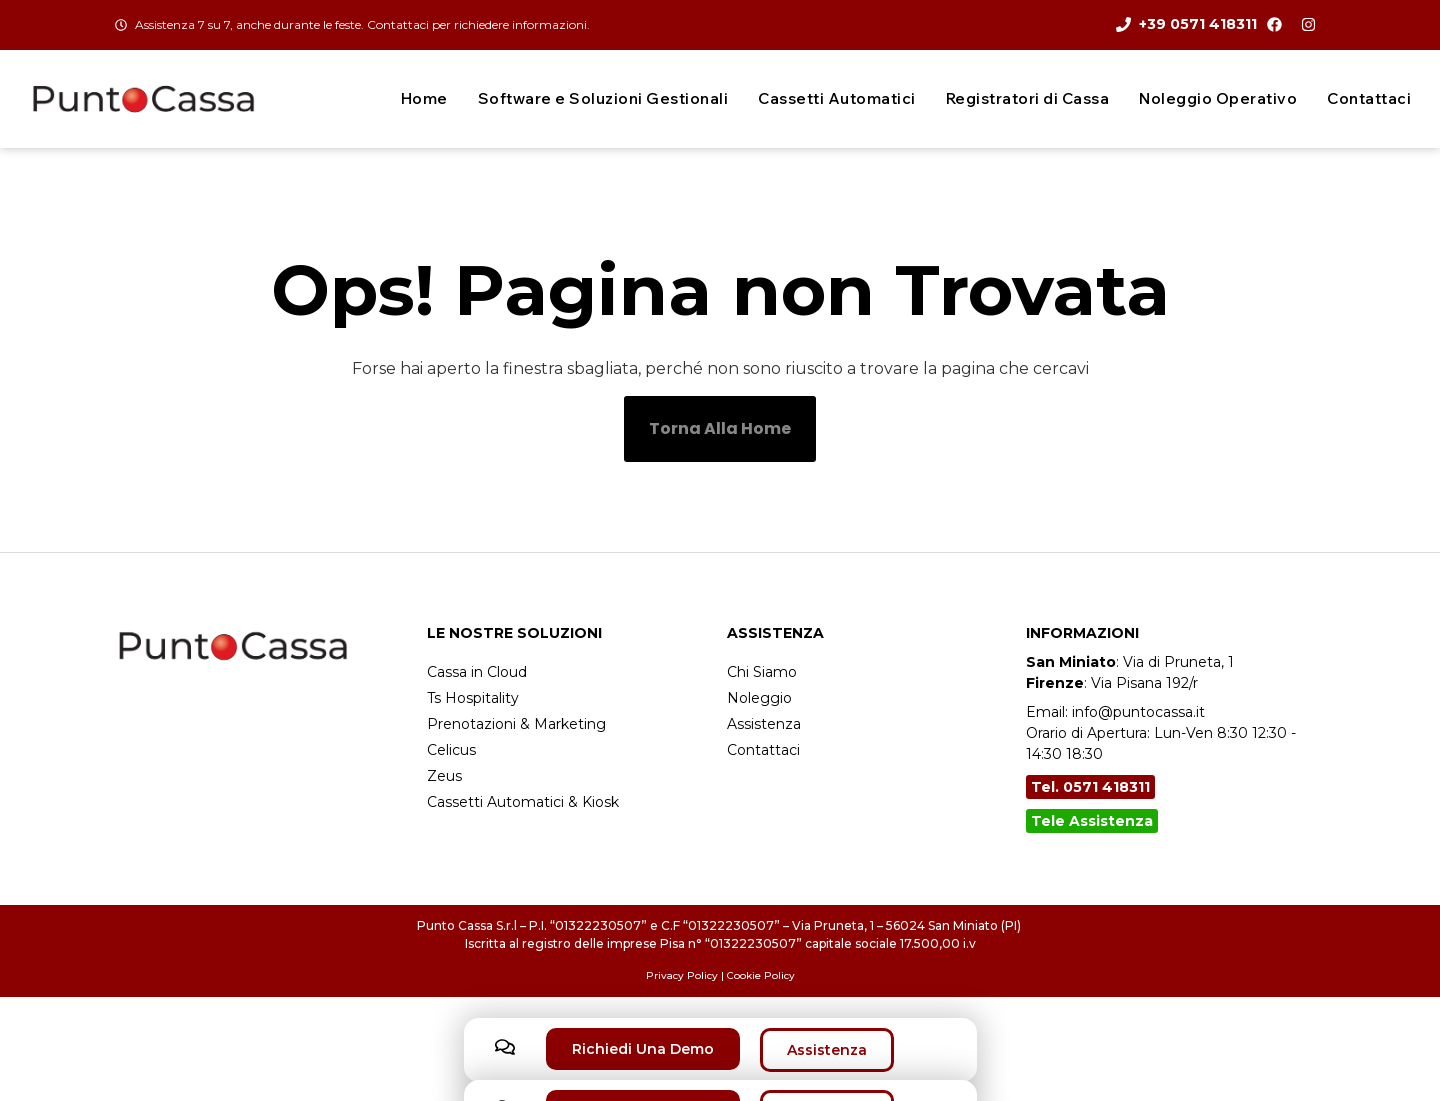  What do you see at coordinates (1028, 98) in the screenshot?
I see `Registratori di Cassa` at bounding box center [1028, 98].